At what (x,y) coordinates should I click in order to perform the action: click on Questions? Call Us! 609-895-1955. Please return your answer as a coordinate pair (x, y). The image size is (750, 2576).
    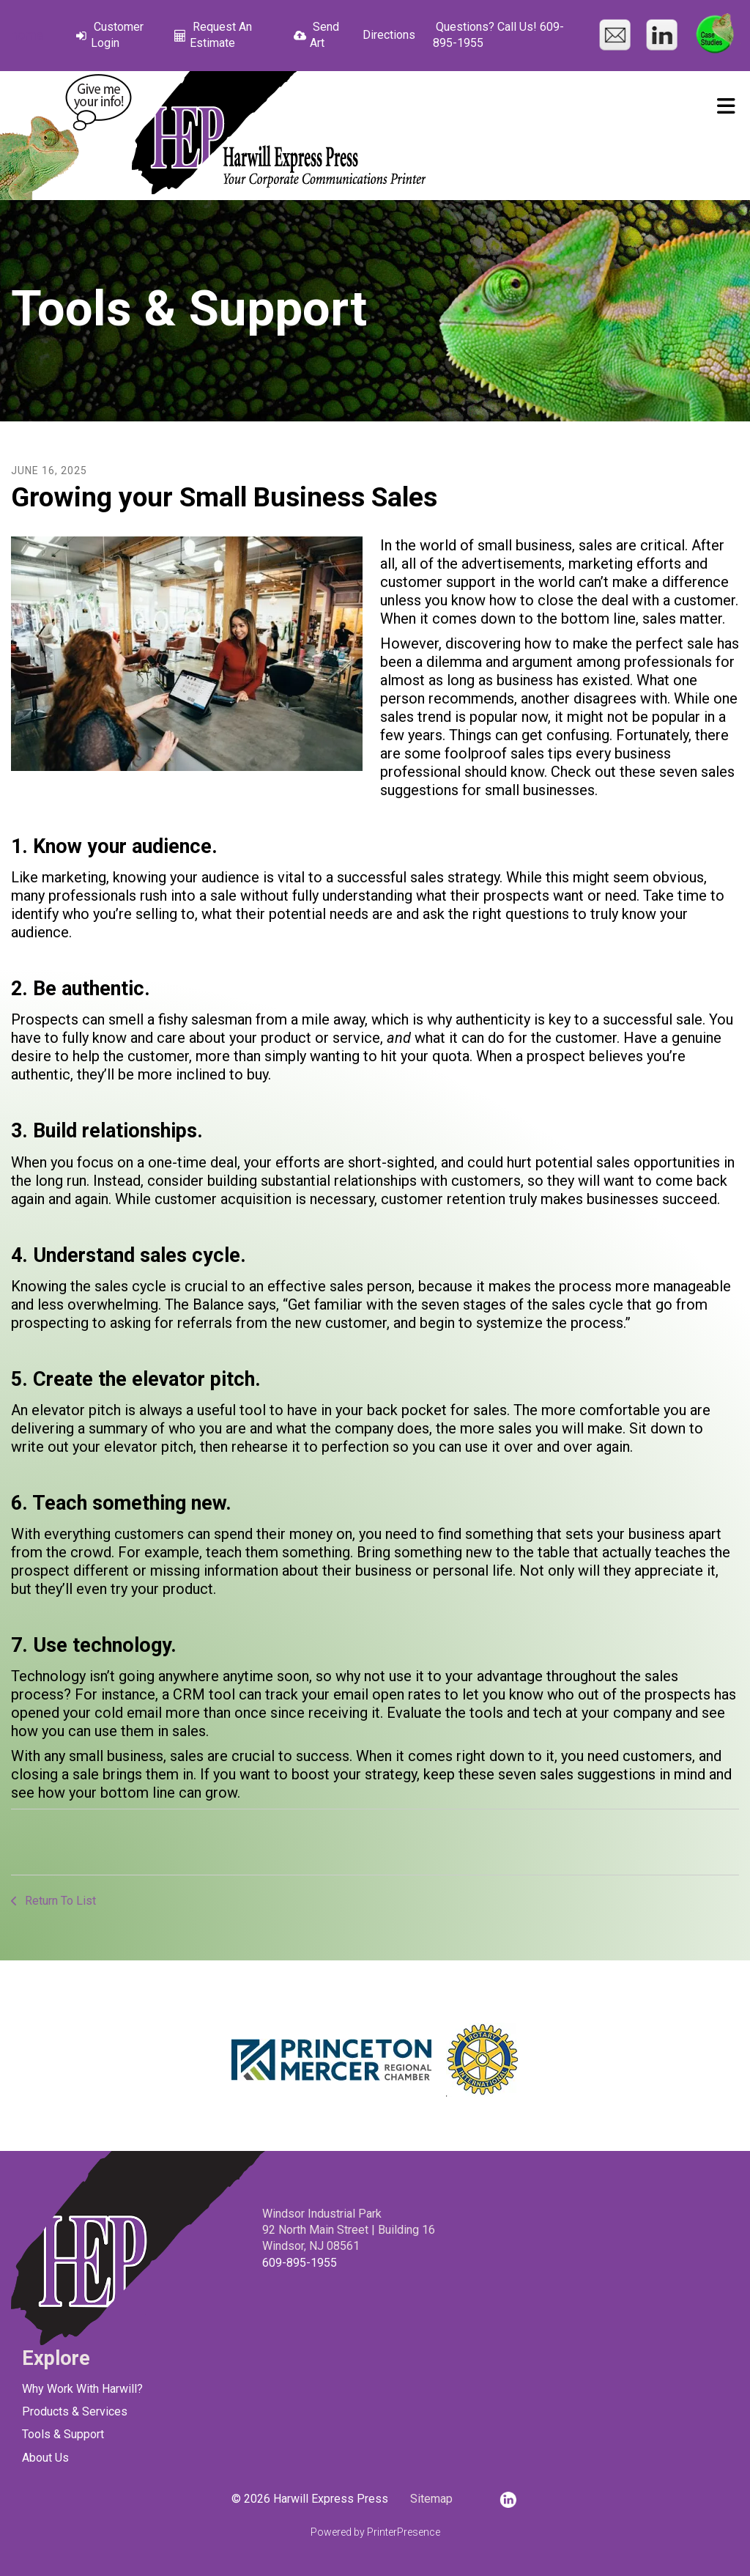
    Looking at the image, I should click on (498, 35).